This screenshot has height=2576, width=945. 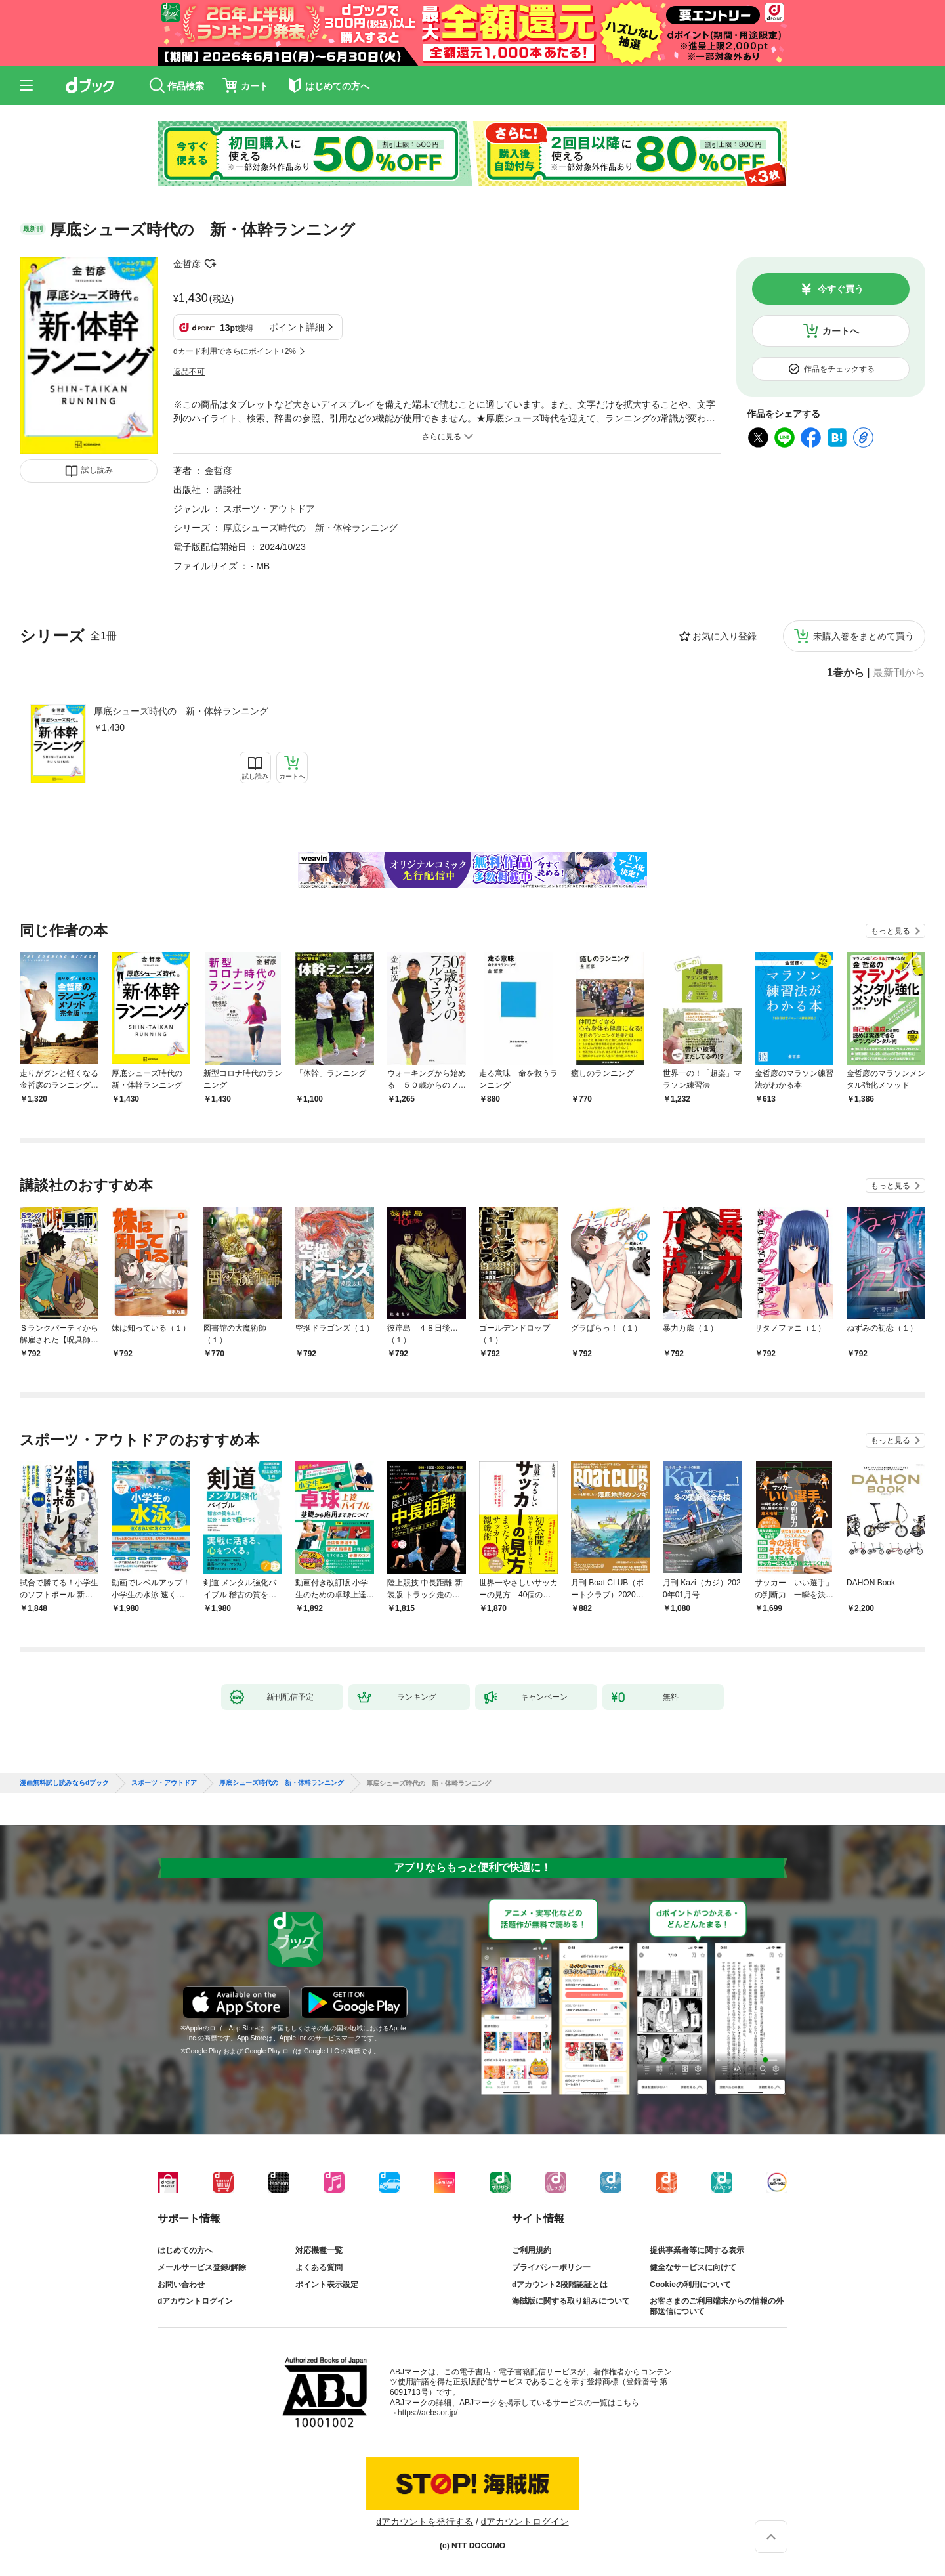 What do you see at coordinates (427, 2412) in the screenshot?
I see `https://aebs.or.jp/` at bounding box center [427, 2412].